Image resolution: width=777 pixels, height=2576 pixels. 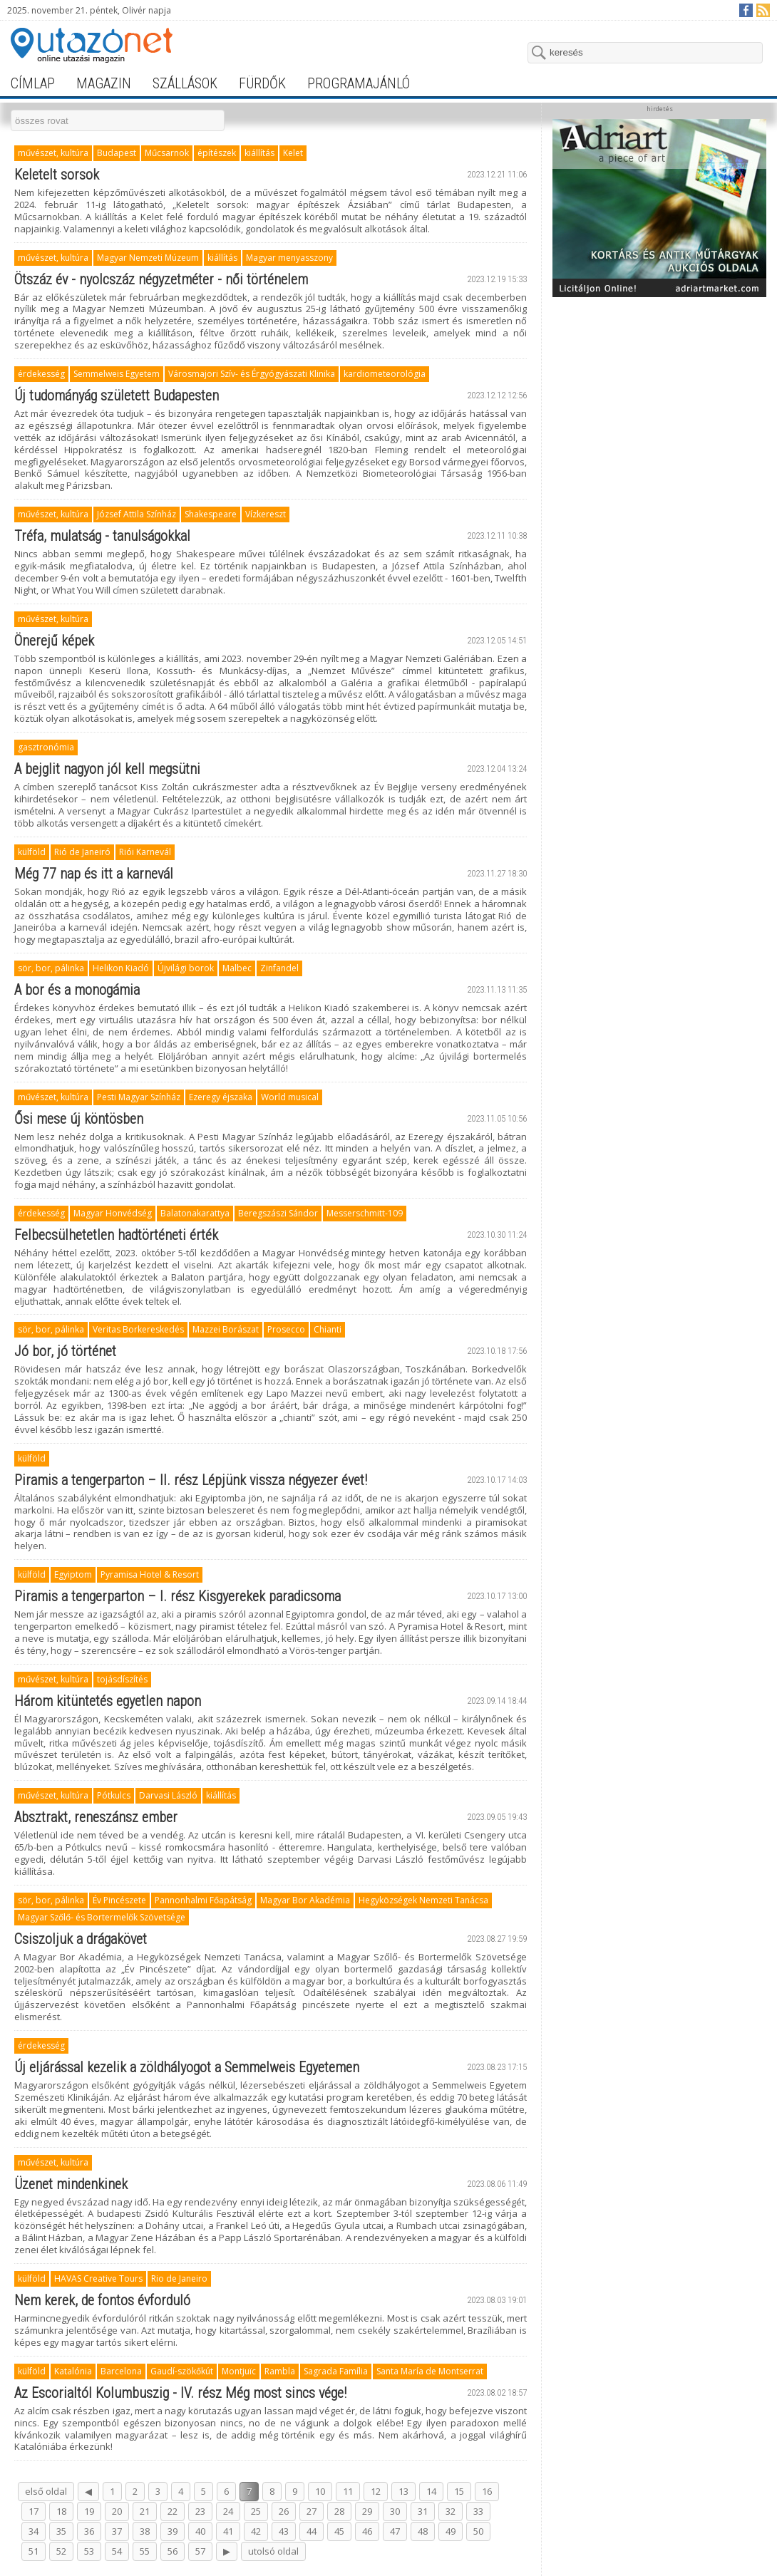 I want to click on 57, so click(x=200, y=2551).